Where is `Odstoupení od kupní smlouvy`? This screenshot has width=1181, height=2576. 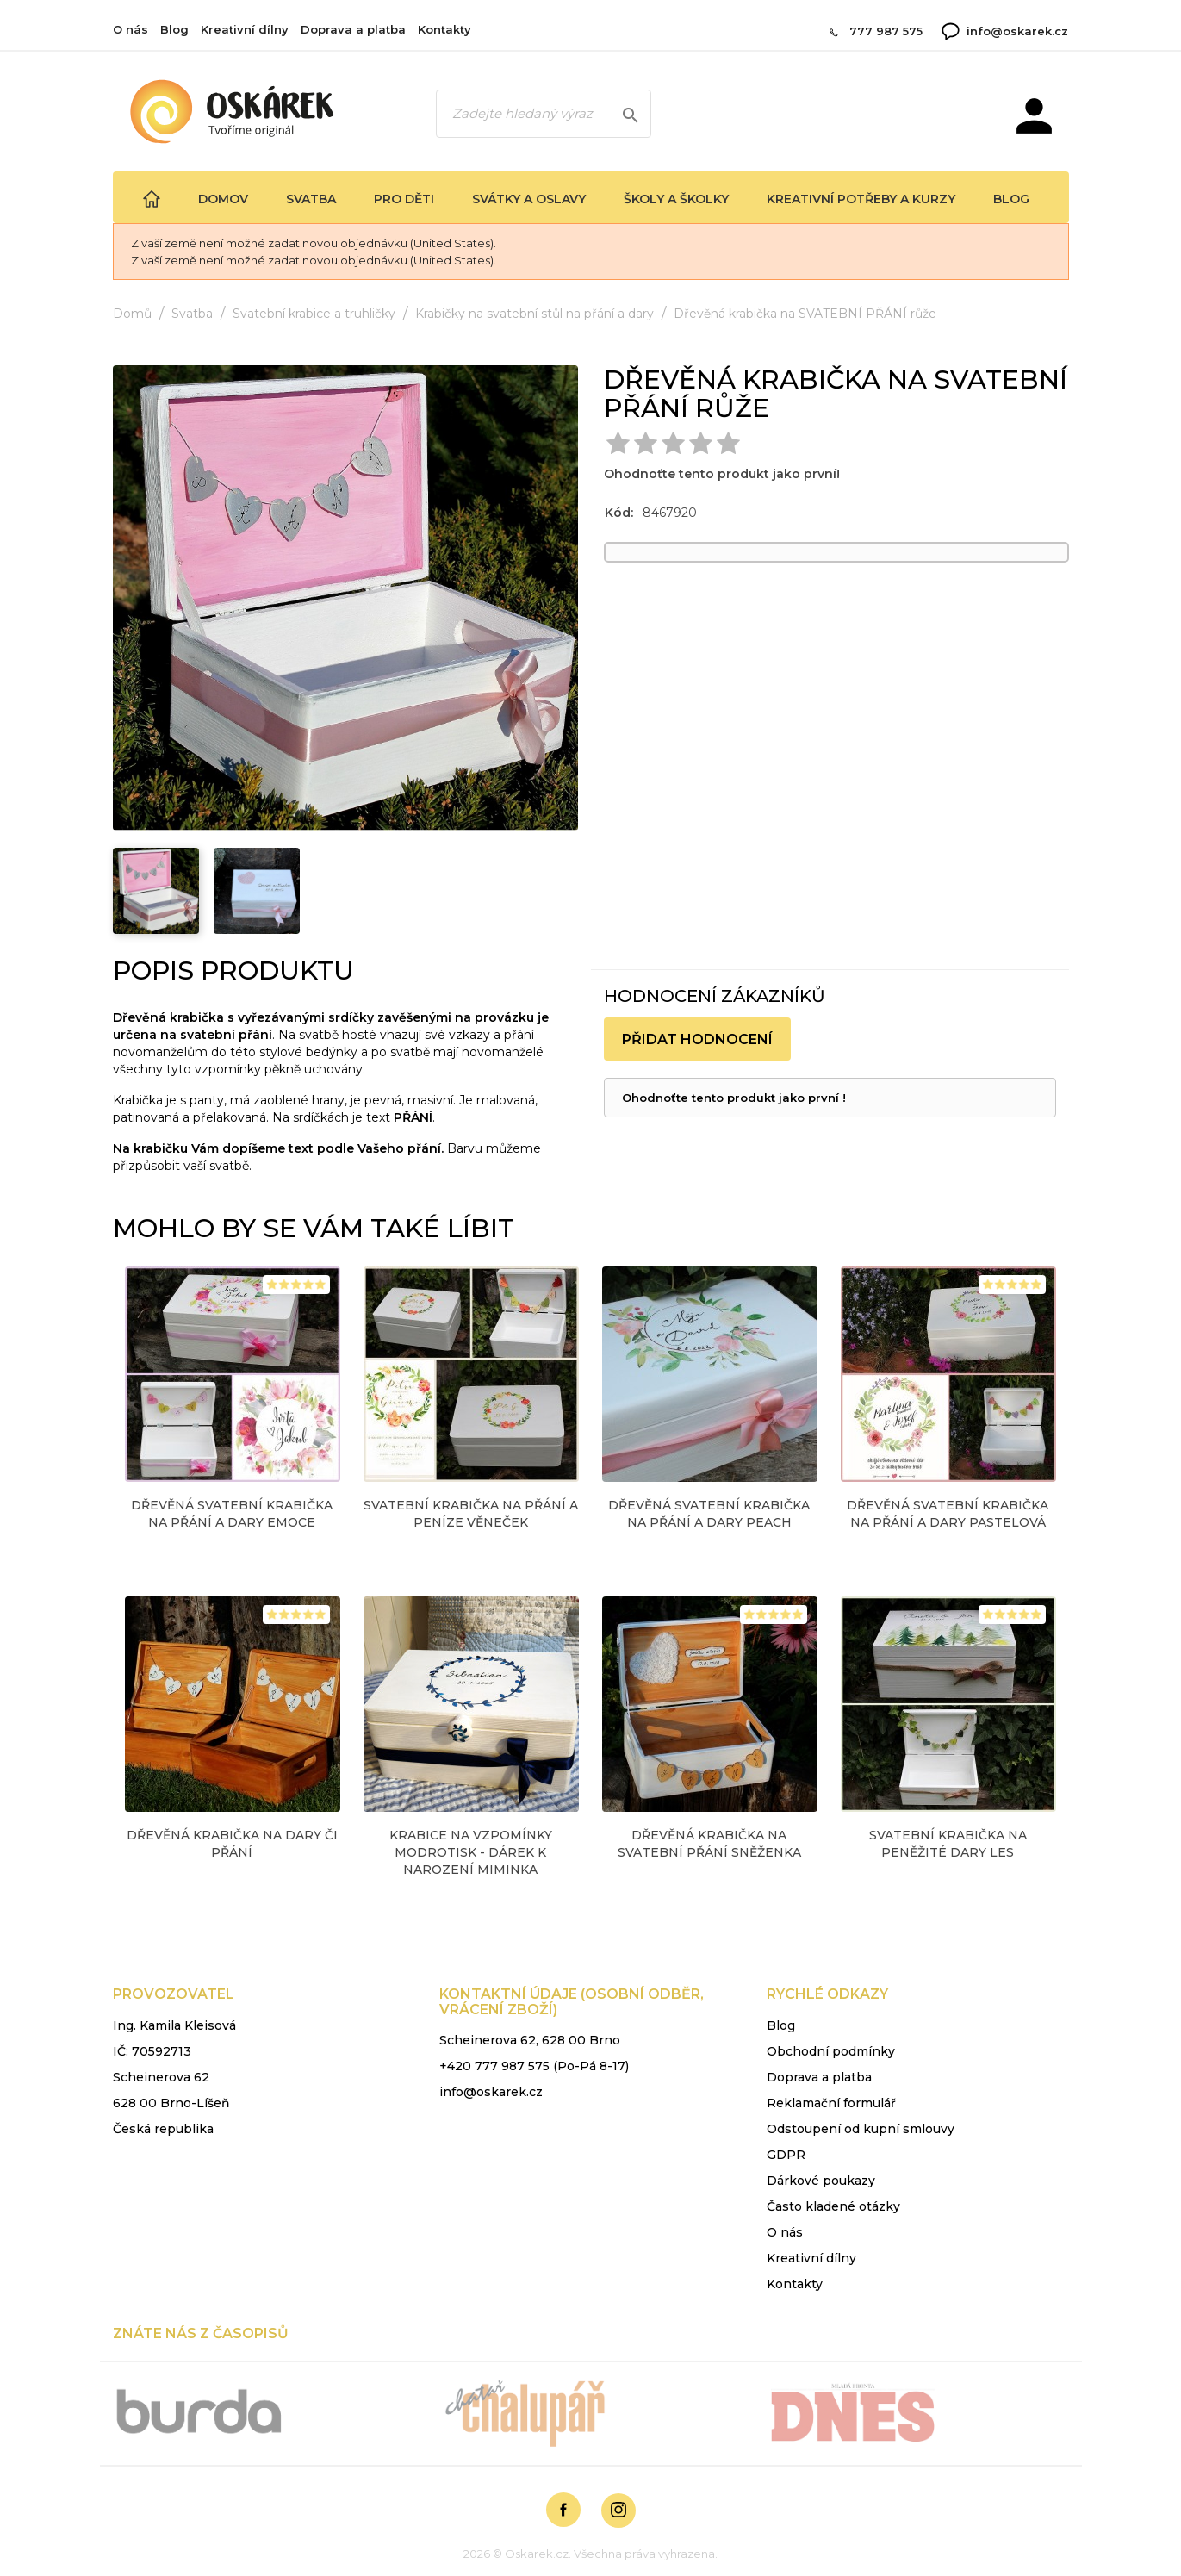 Odstoupení od kupní smlouvy is located at coordinates (860, 2129).